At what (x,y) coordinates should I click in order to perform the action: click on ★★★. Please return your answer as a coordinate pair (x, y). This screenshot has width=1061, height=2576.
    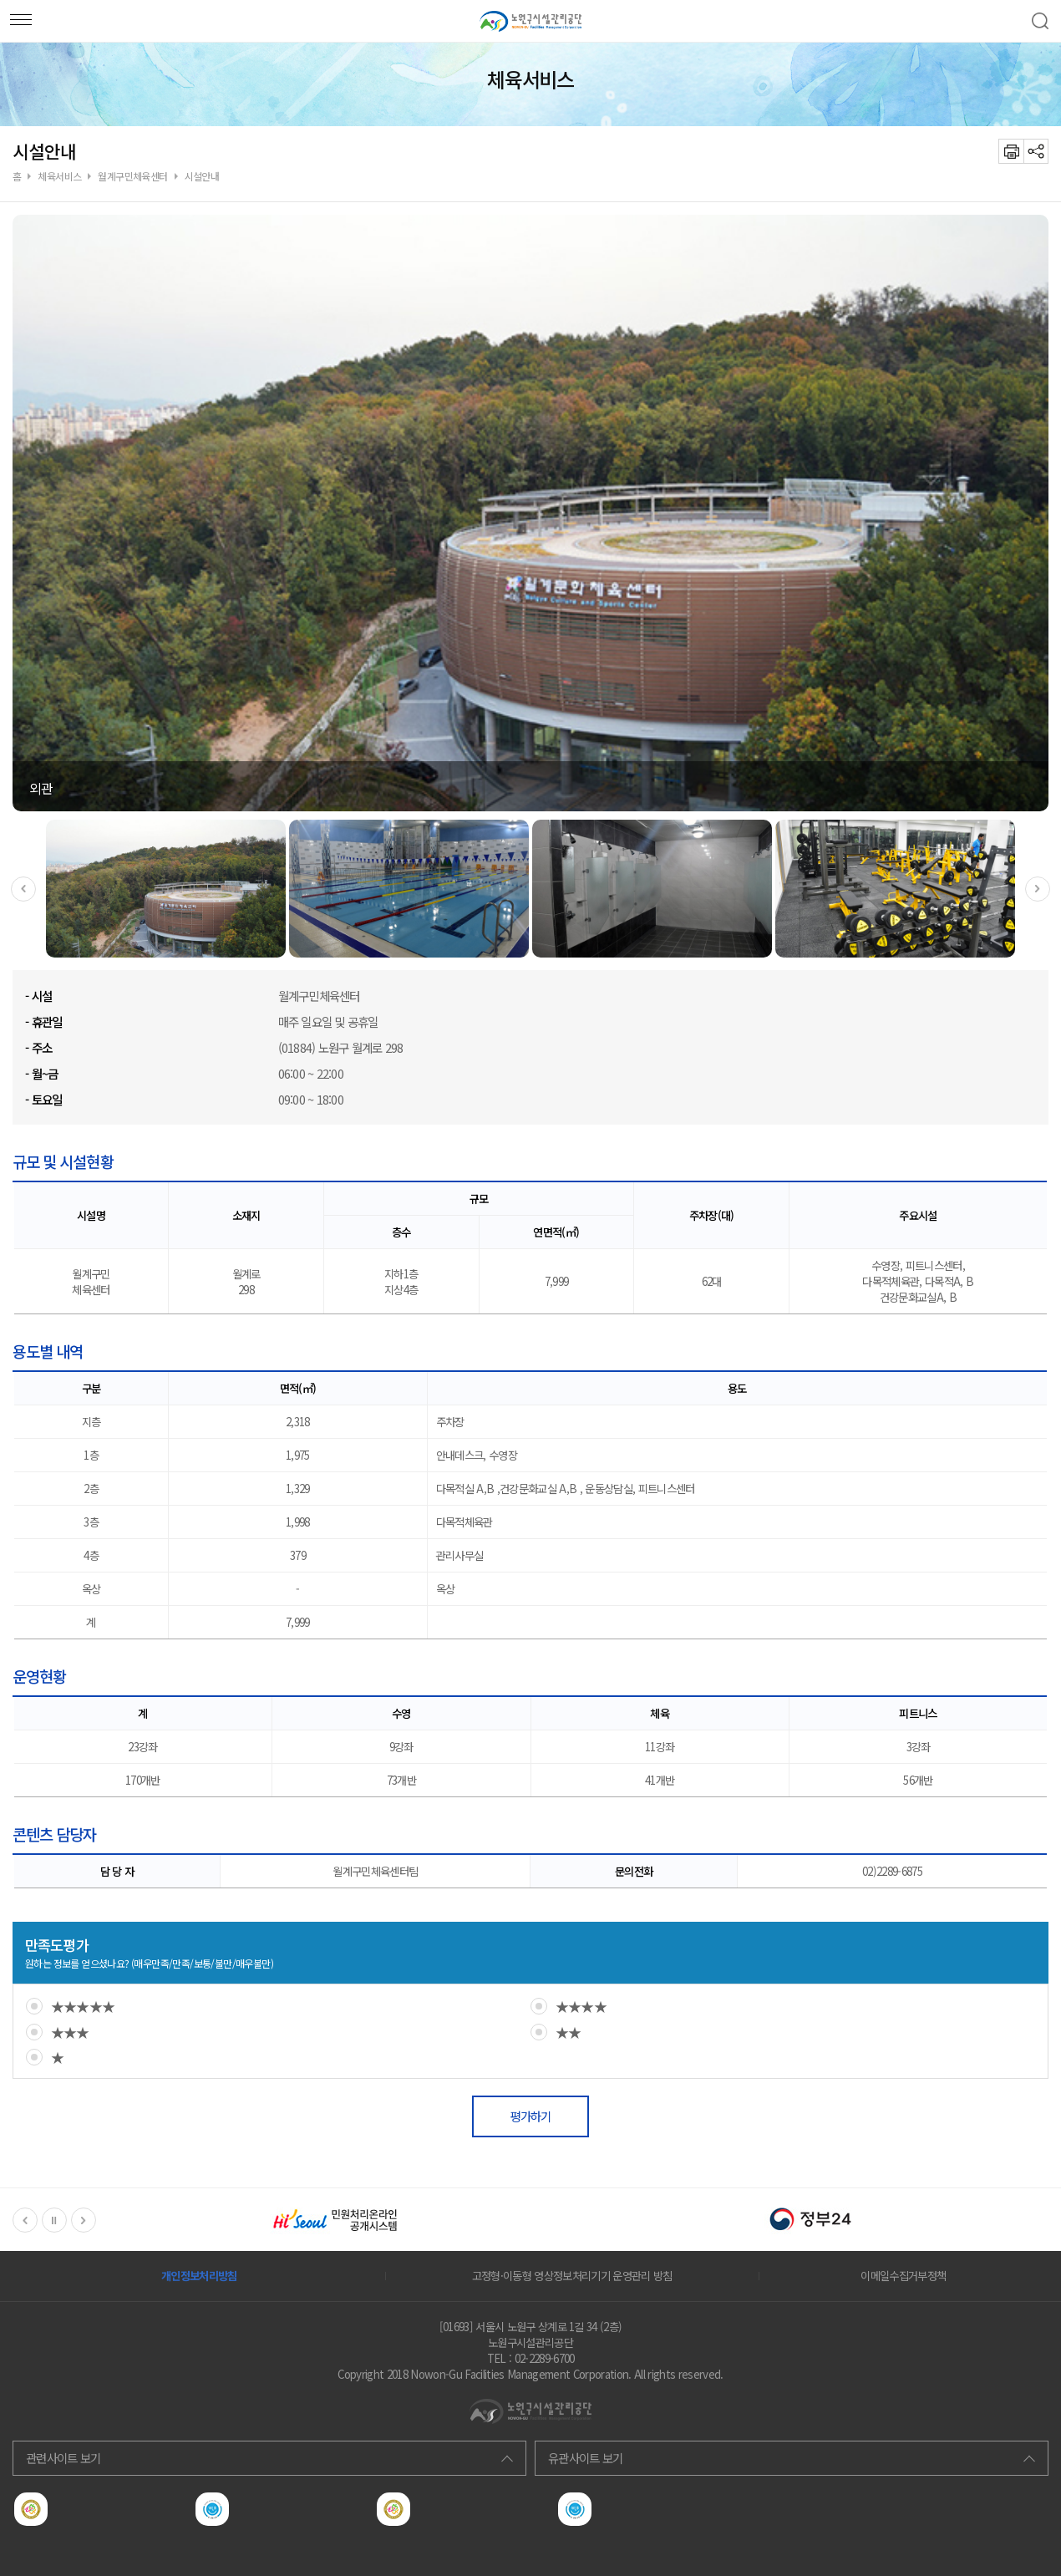
    Looking at the image, I should click on (70, 2032).